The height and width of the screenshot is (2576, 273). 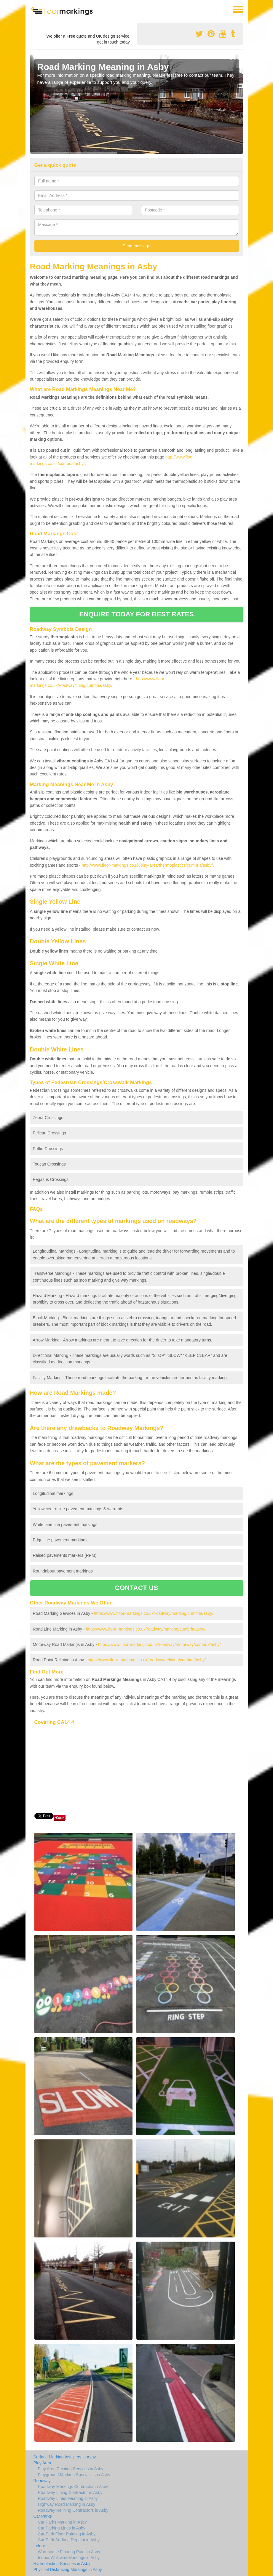 What do you see at coordinates (42, 2516) in the screenshot?
I see `Car Parks` at bounding box center [42, 2516].